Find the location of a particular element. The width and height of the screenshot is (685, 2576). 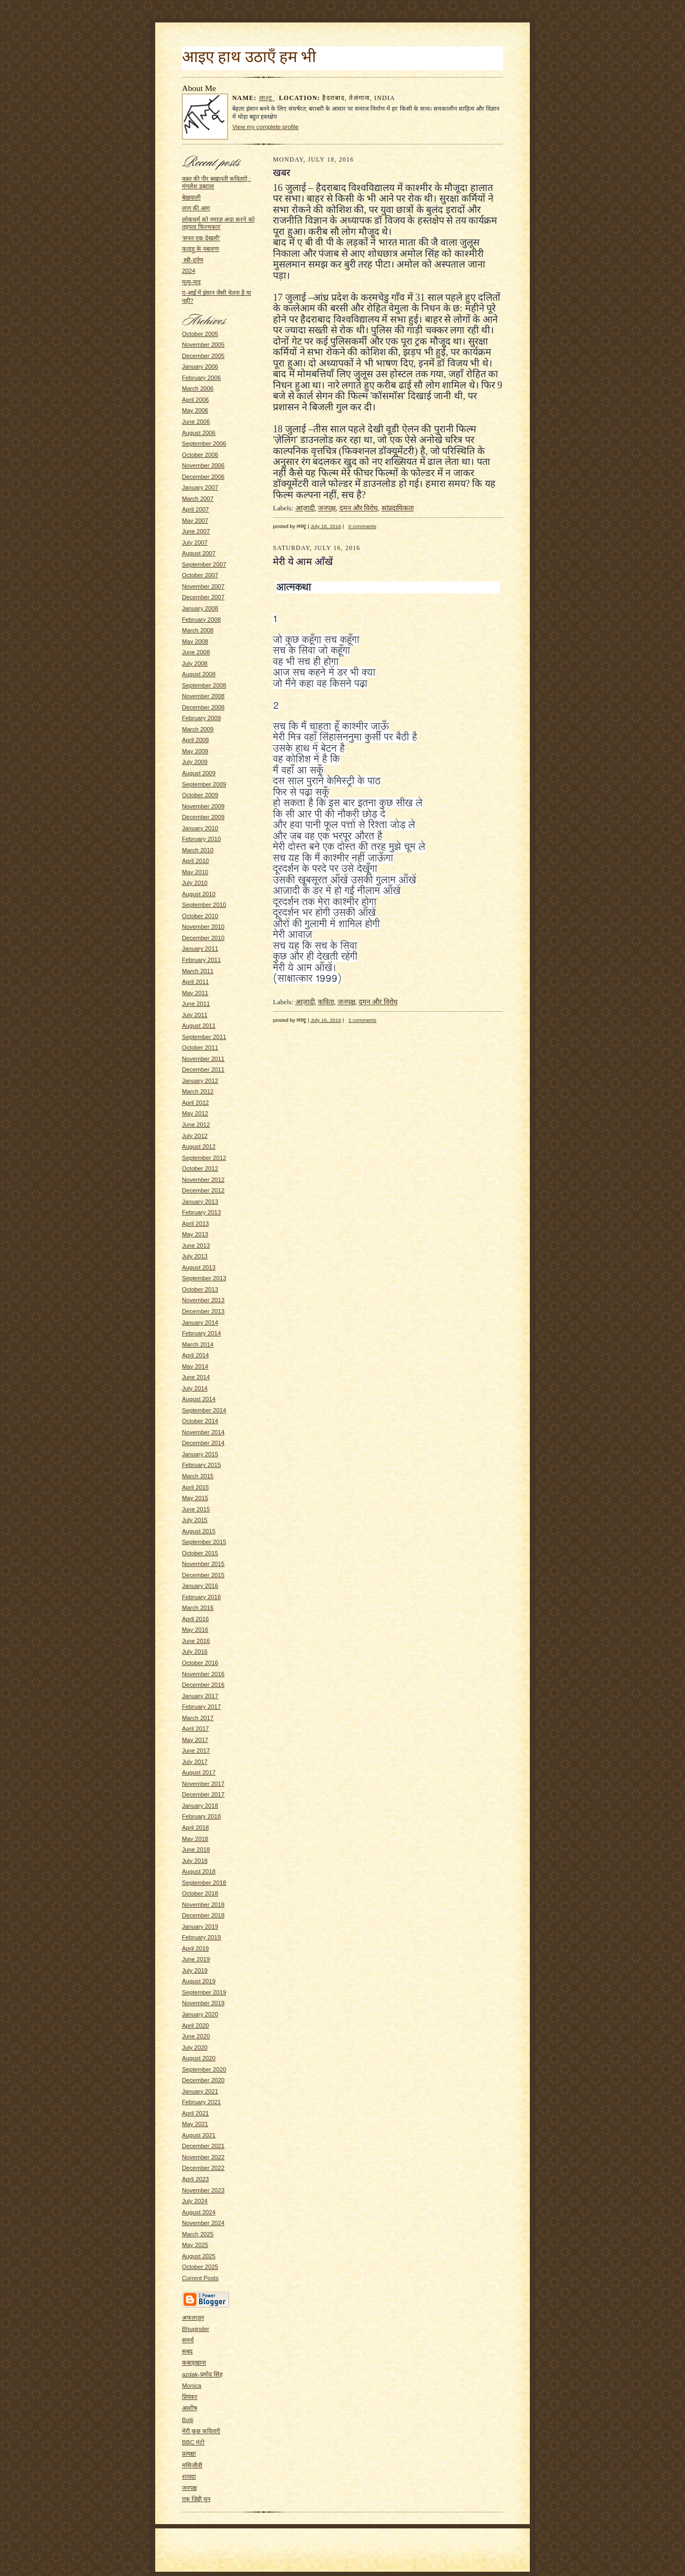

March 2014 is located at coordinates (198, 1344).